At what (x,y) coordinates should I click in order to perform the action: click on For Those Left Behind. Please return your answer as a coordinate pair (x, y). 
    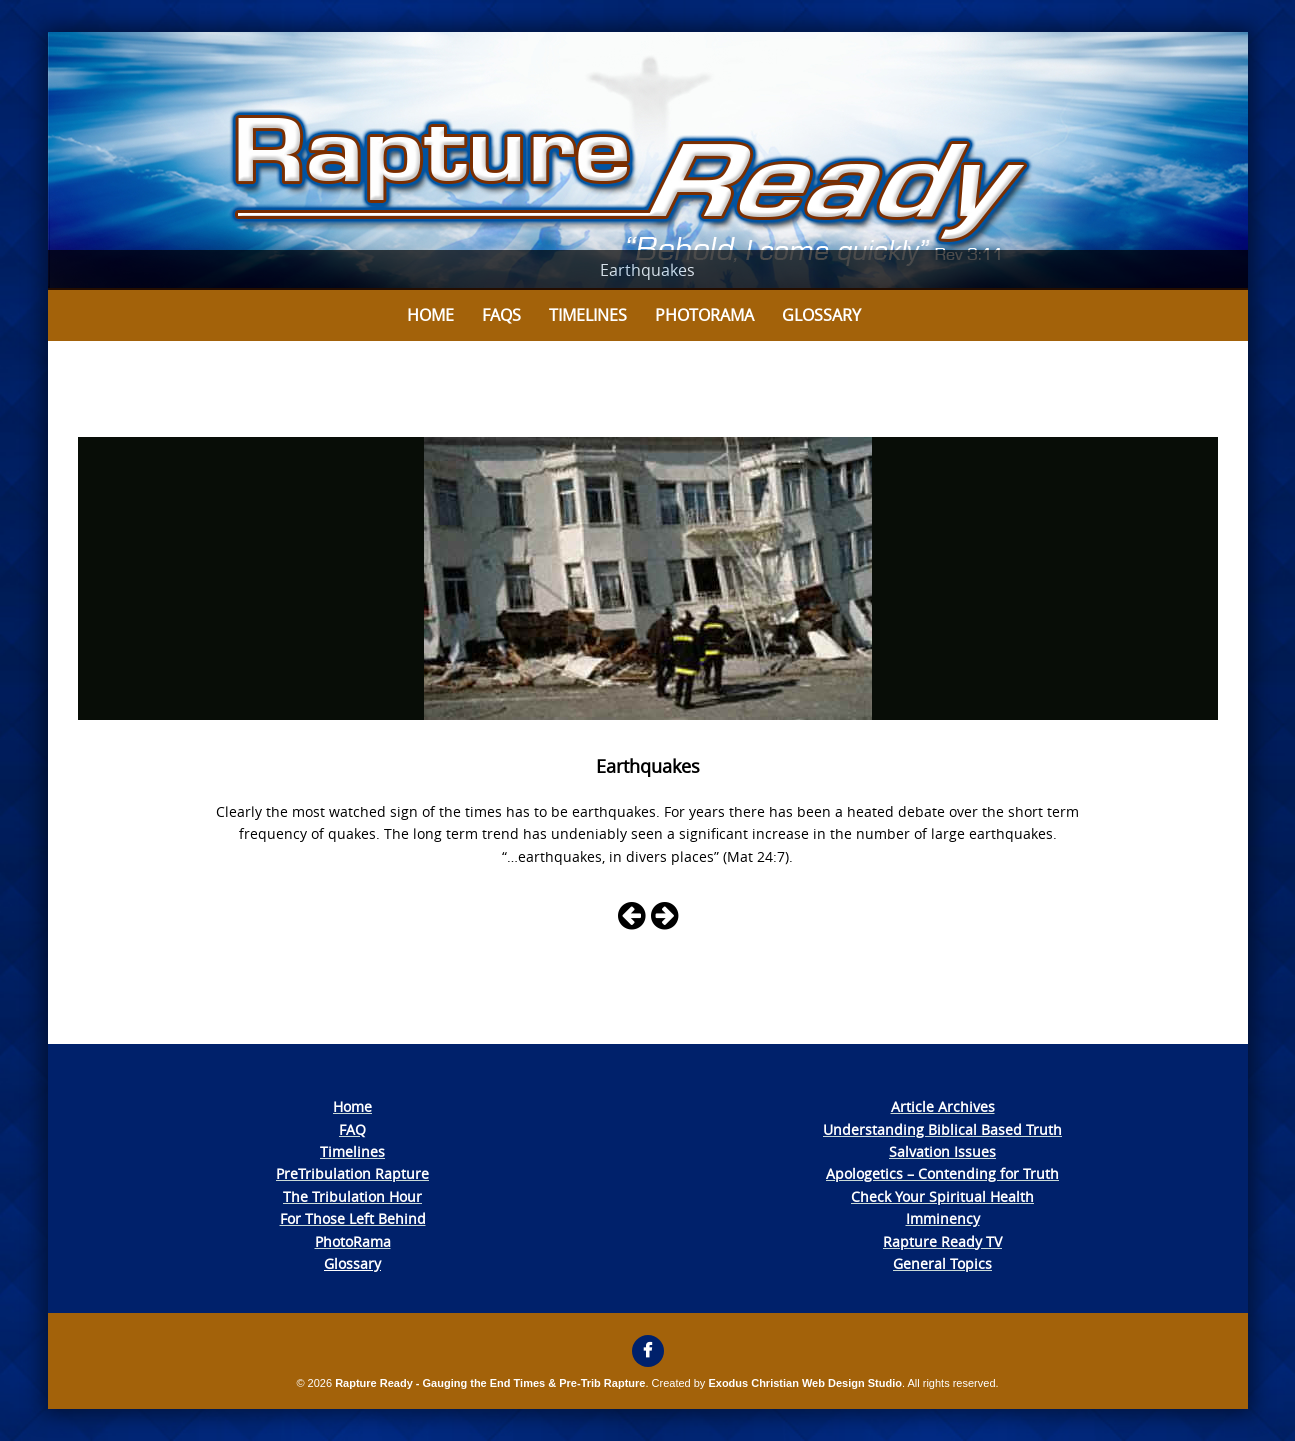
    Looking at the image, I should click on (353, 1218).